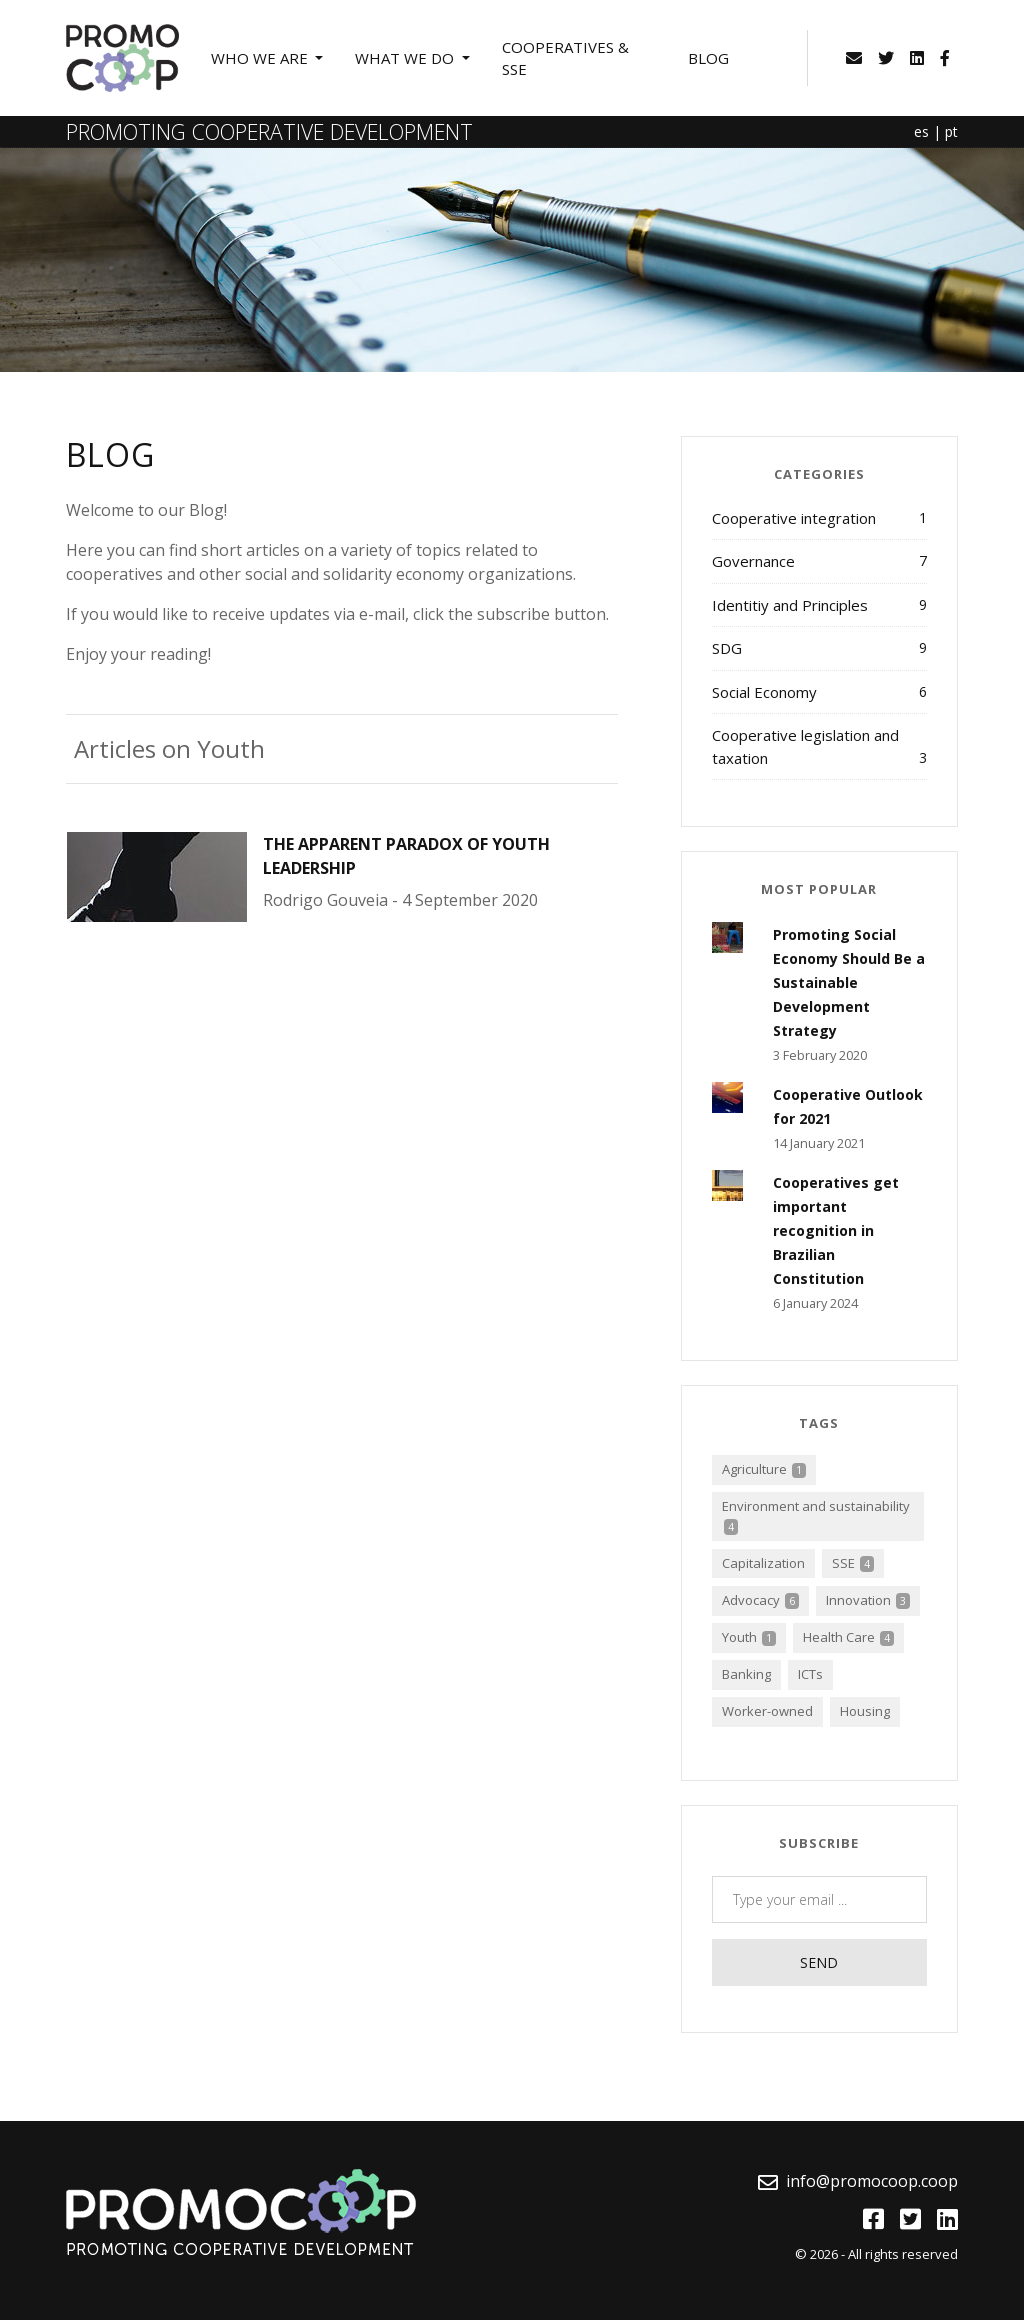 This screenshot has width=1024, height=2320. What do you see at coordinates (819, 691) in the screenshot?
I see `Social Economy` at bounding box center [819, 691].